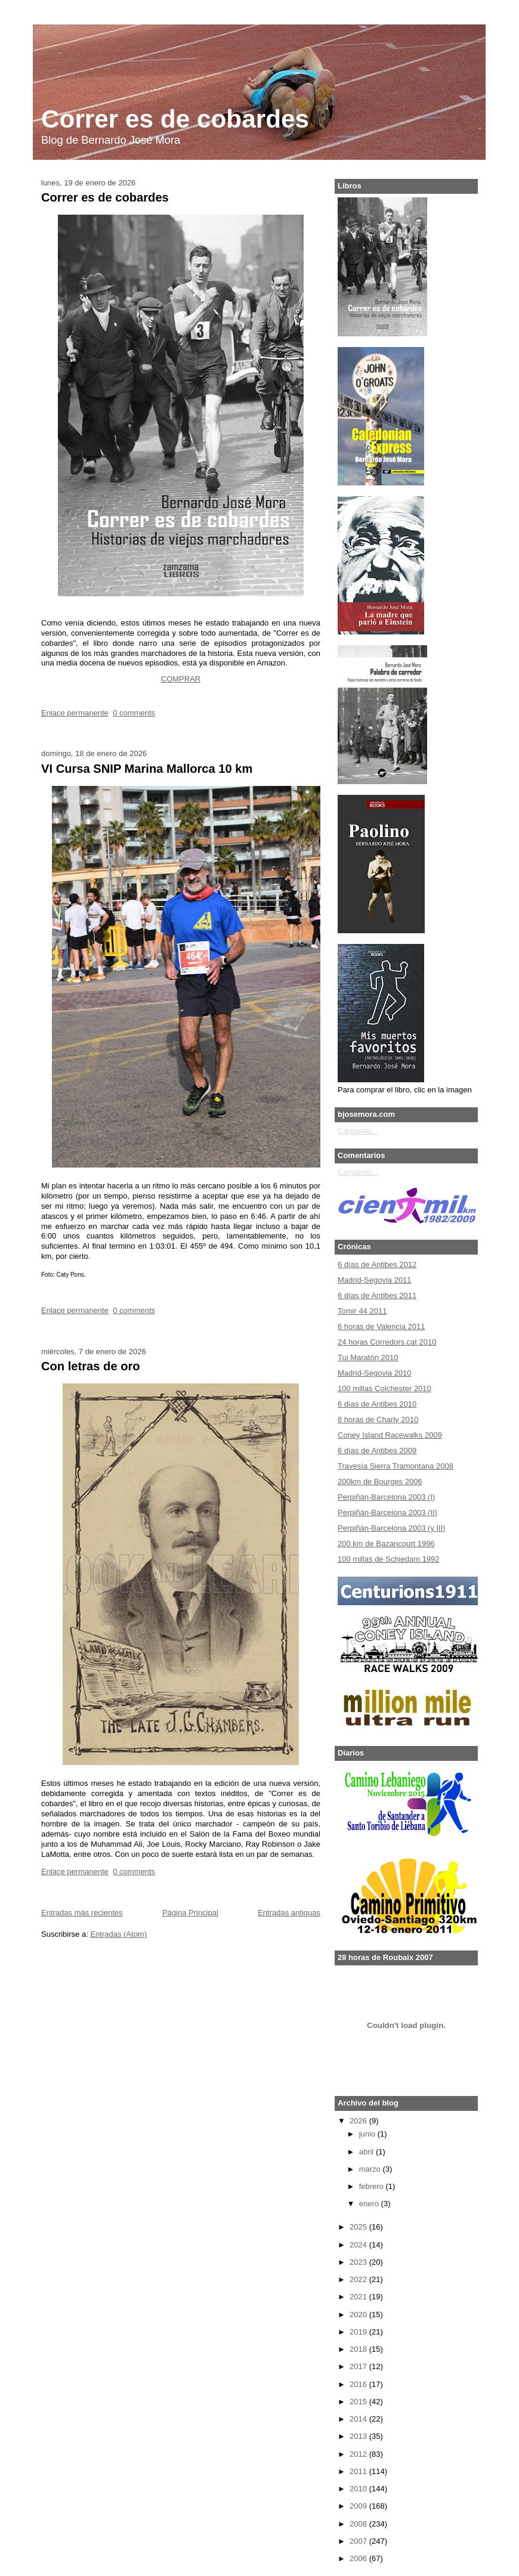 This screenshot has width=519, height=2576. Describe the element at coordinates (358, 2262) in the screenshot. I see `2023` at that location.